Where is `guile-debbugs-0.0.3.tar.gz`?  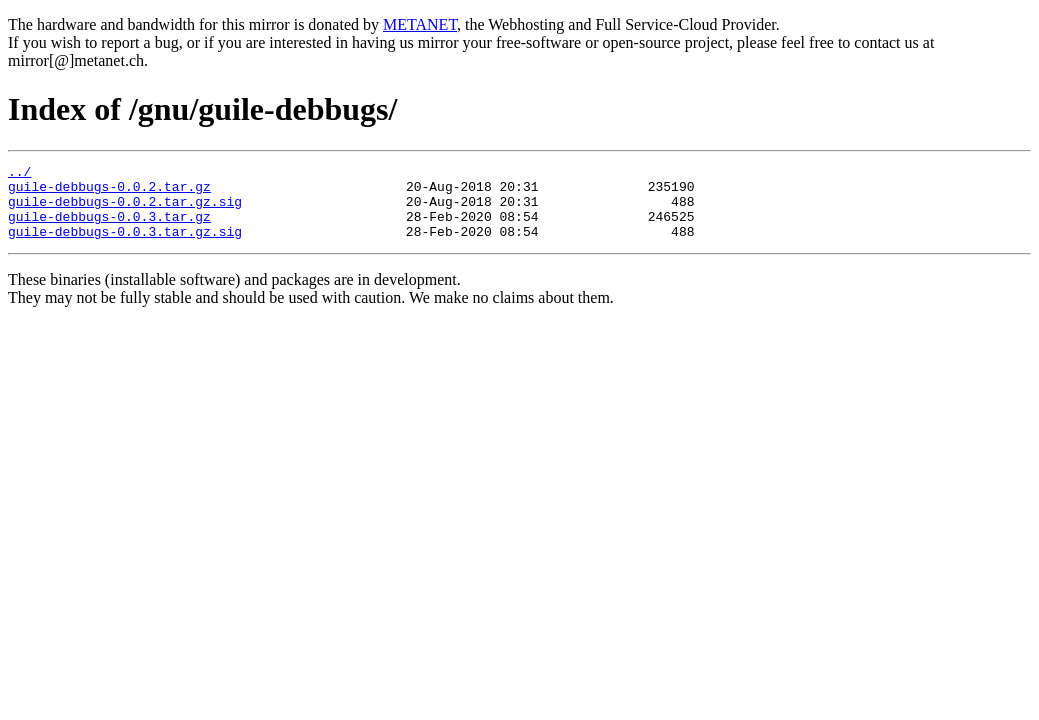
guile-debbugs-0.0.3.tar.gz is located at coordinates (109, 228).